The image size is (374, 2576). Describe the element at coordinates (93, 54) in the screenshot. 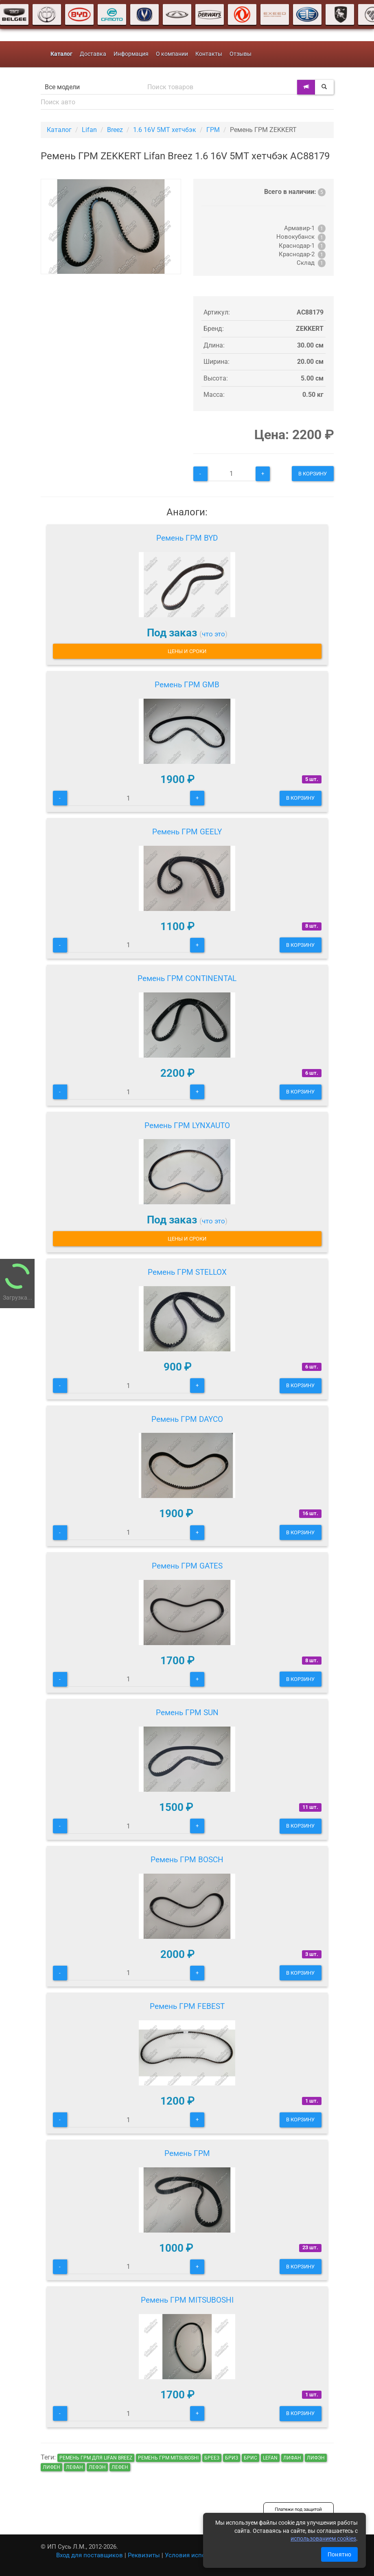

I see `Доставка` at that location.